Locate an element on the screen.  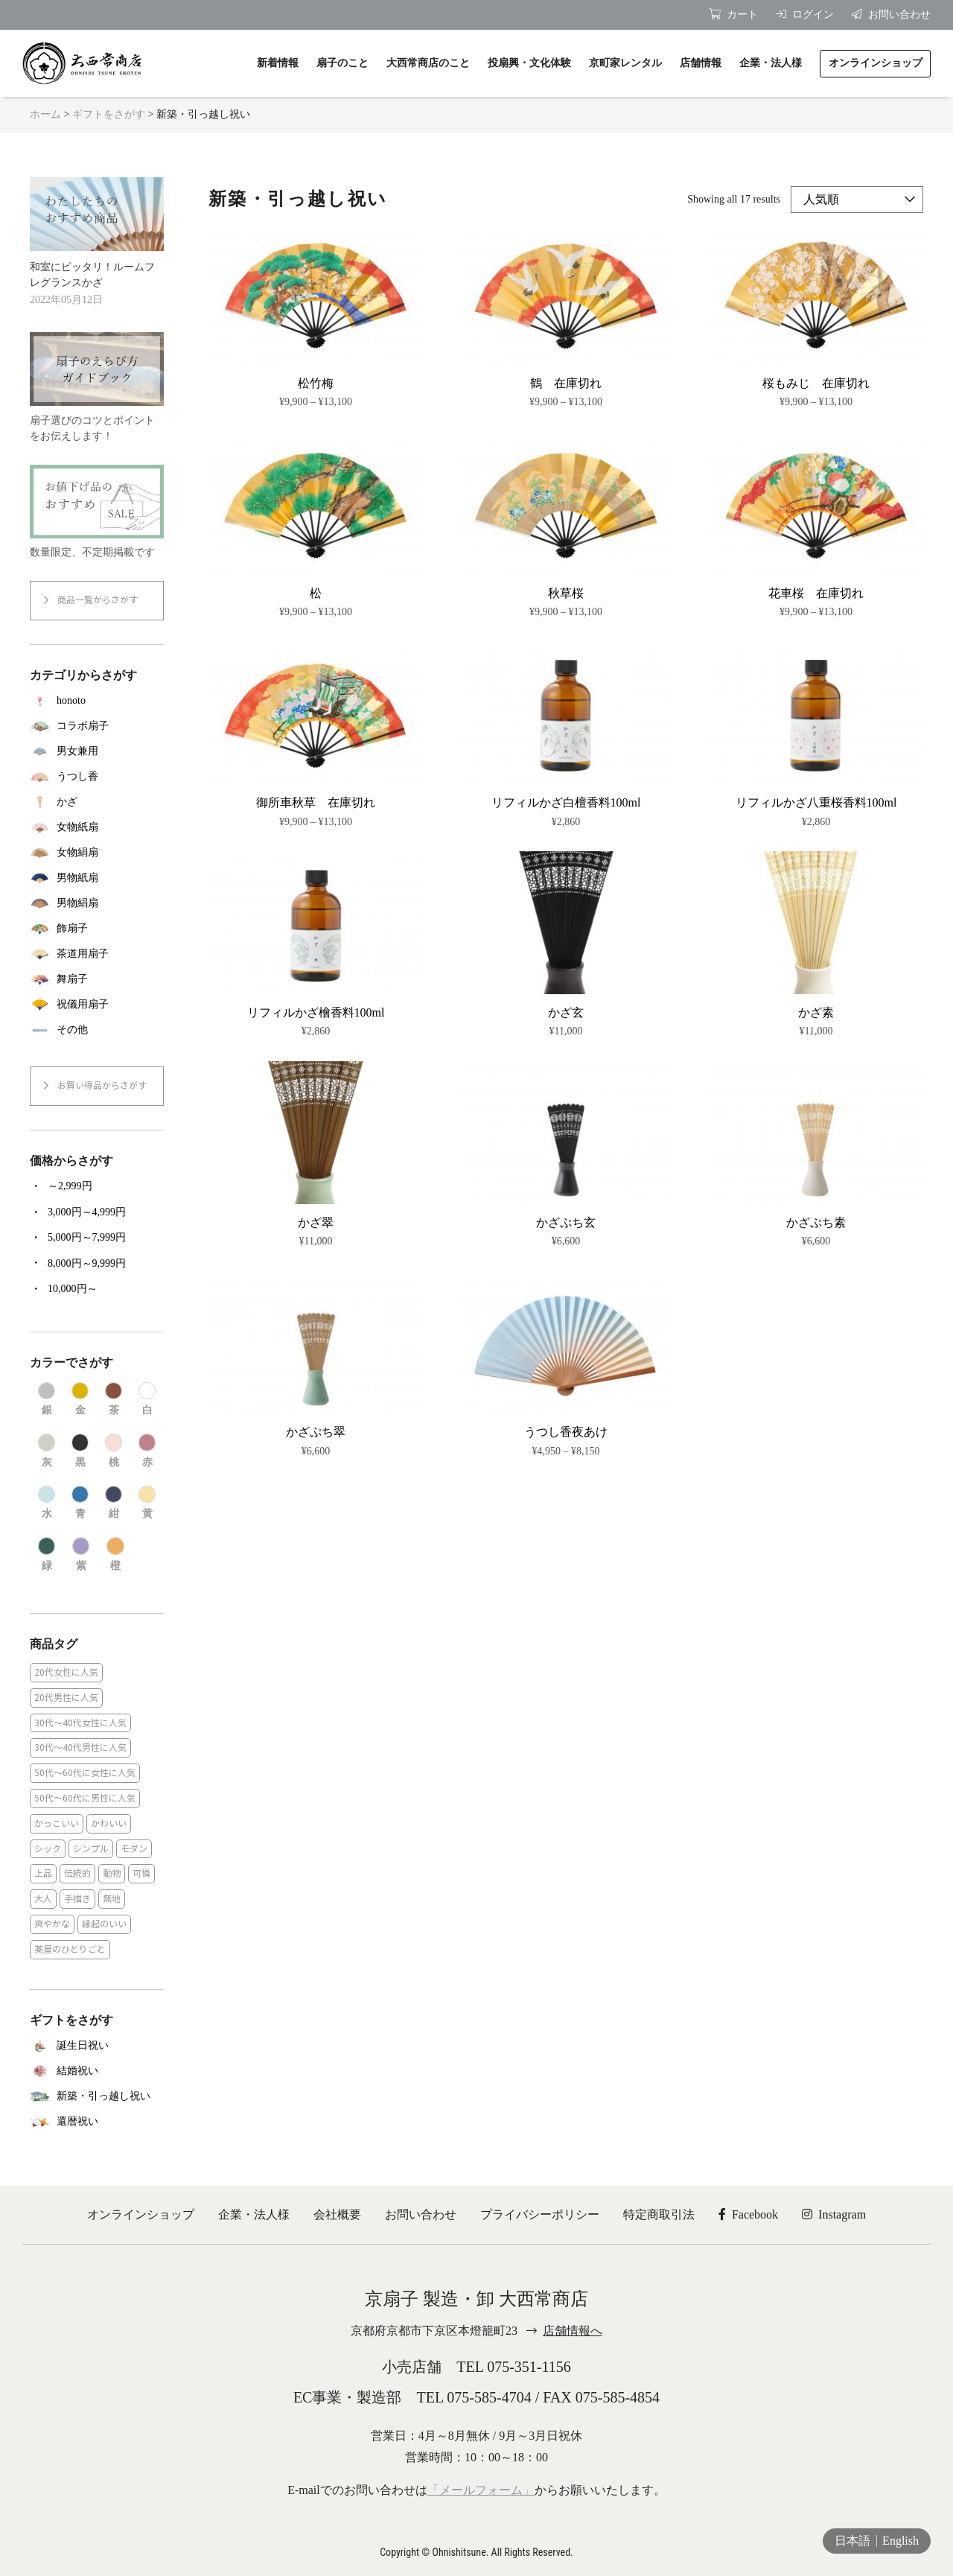
[商品カテゴリー「黒」にアクセス] is located at coordinates (80, 1451).